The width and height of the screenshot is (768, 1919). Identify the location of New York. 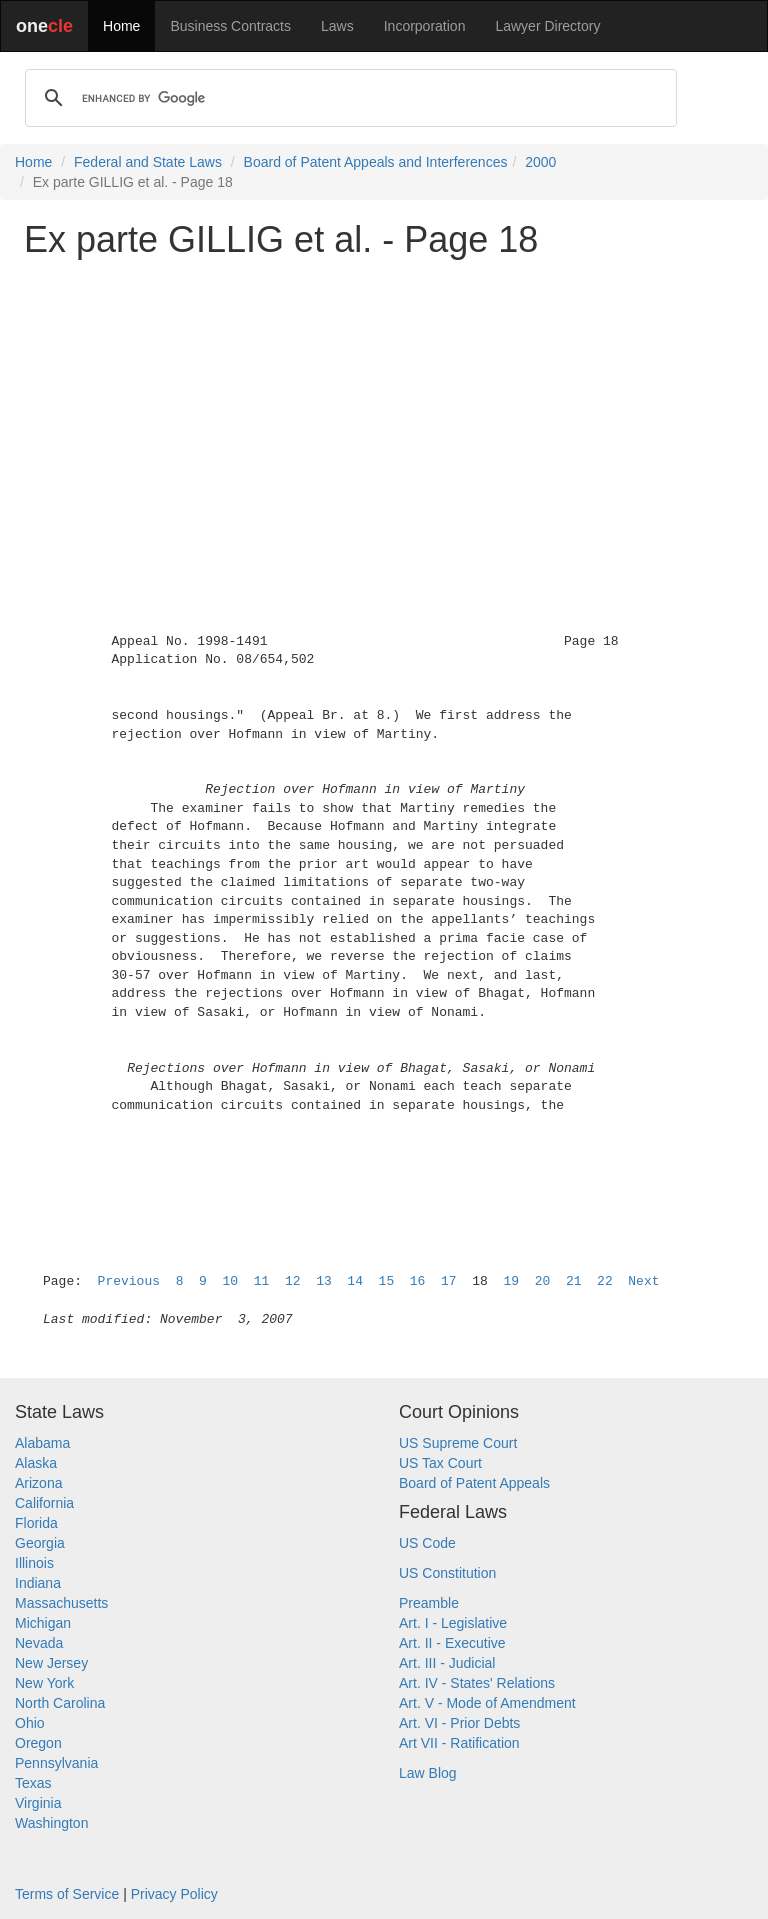
(44, 1683).